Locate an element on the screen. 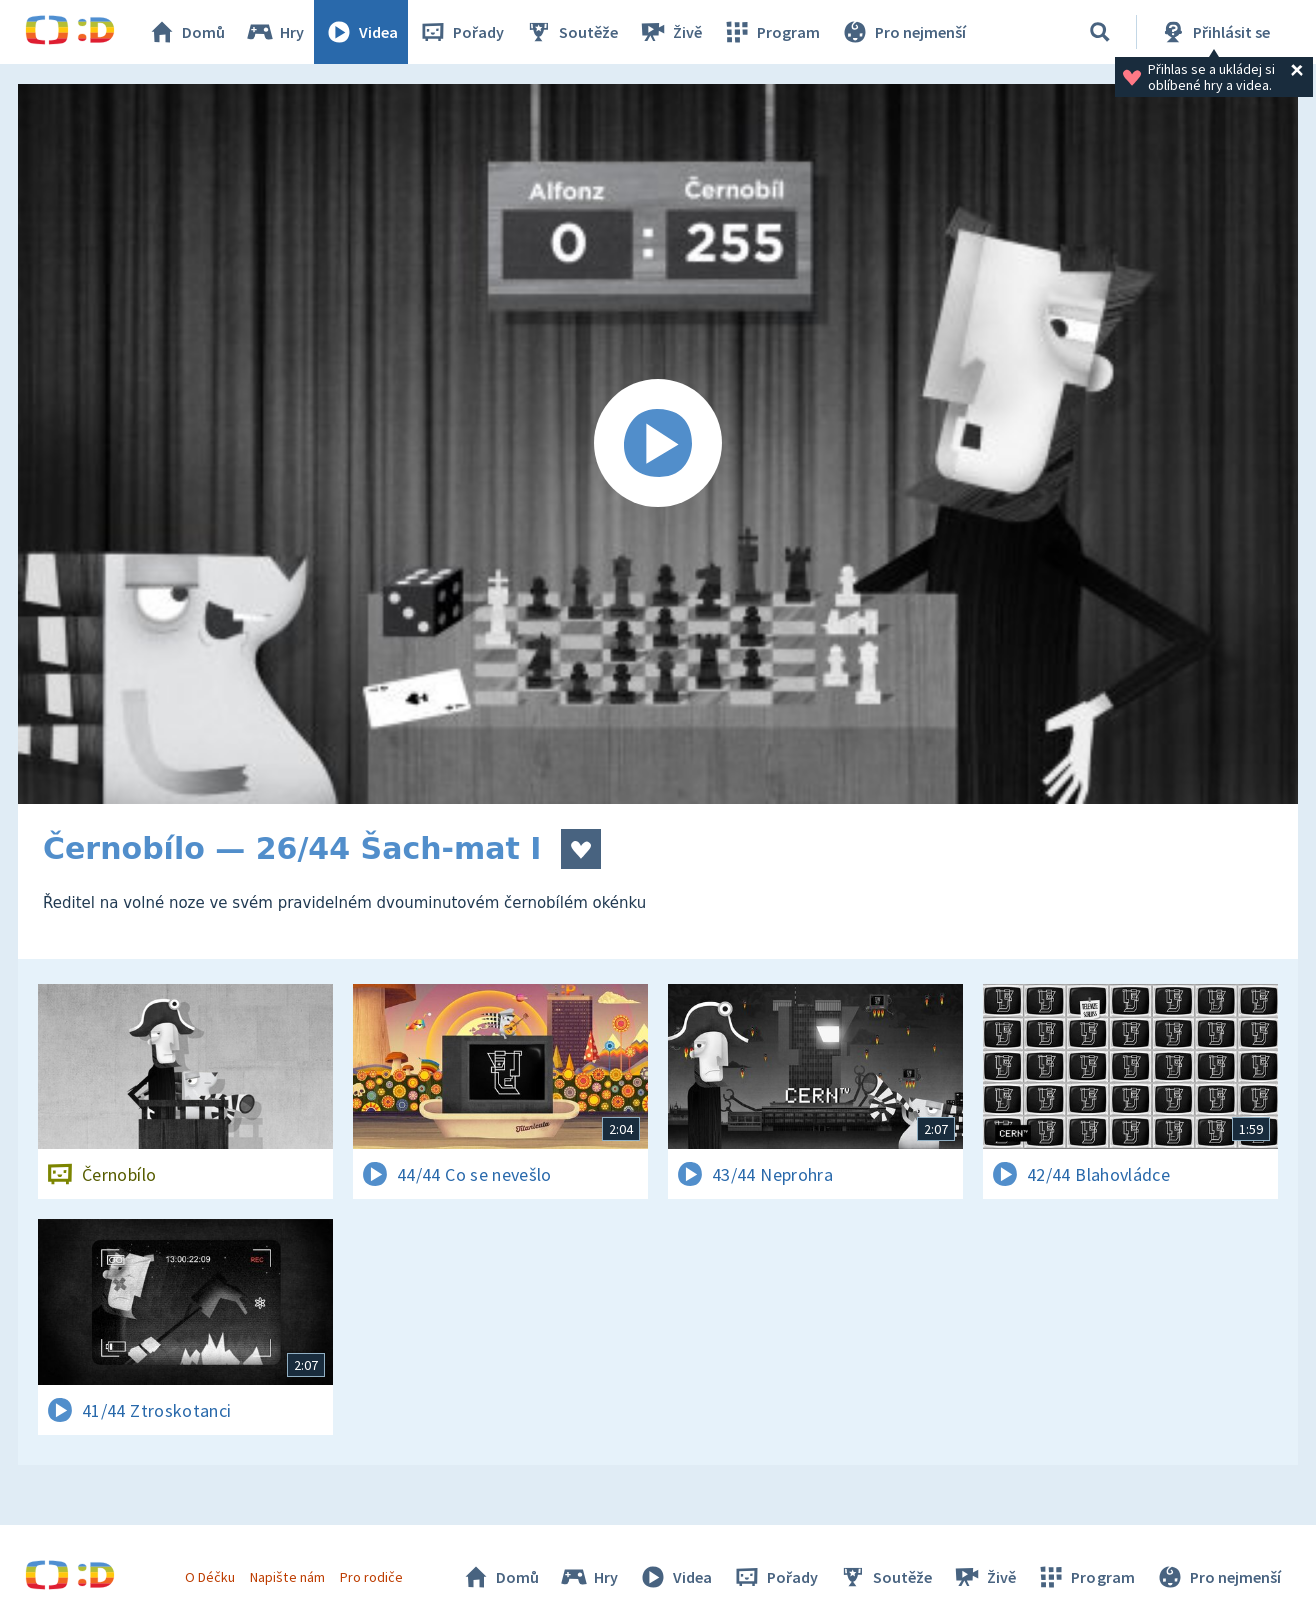  Program is located at coordinates (771, 32).